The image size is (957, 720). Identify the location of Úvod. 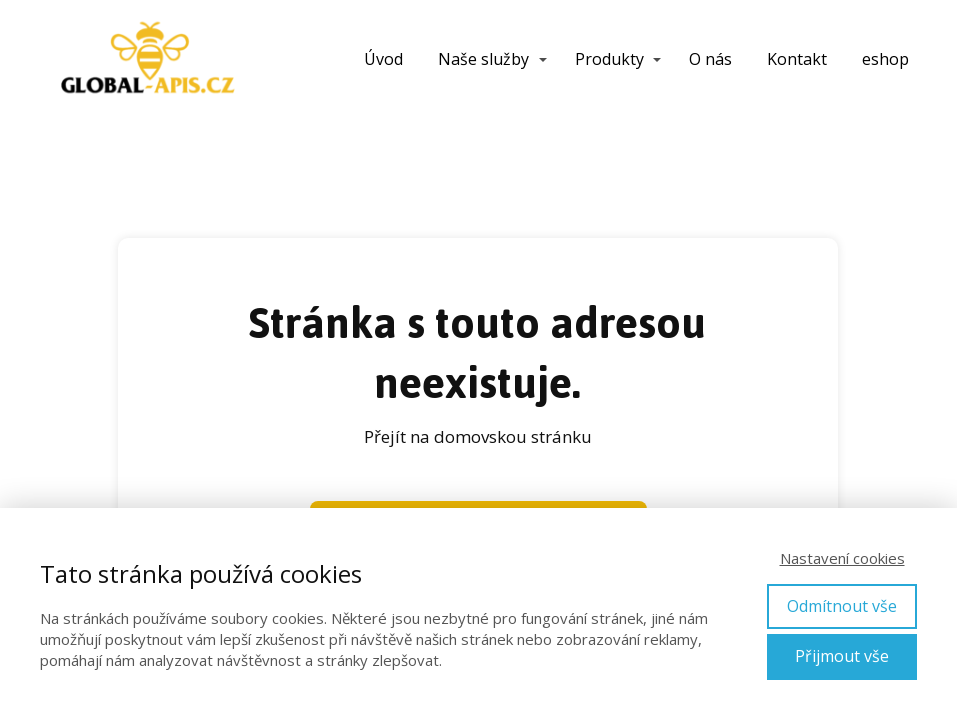
(383, 59).